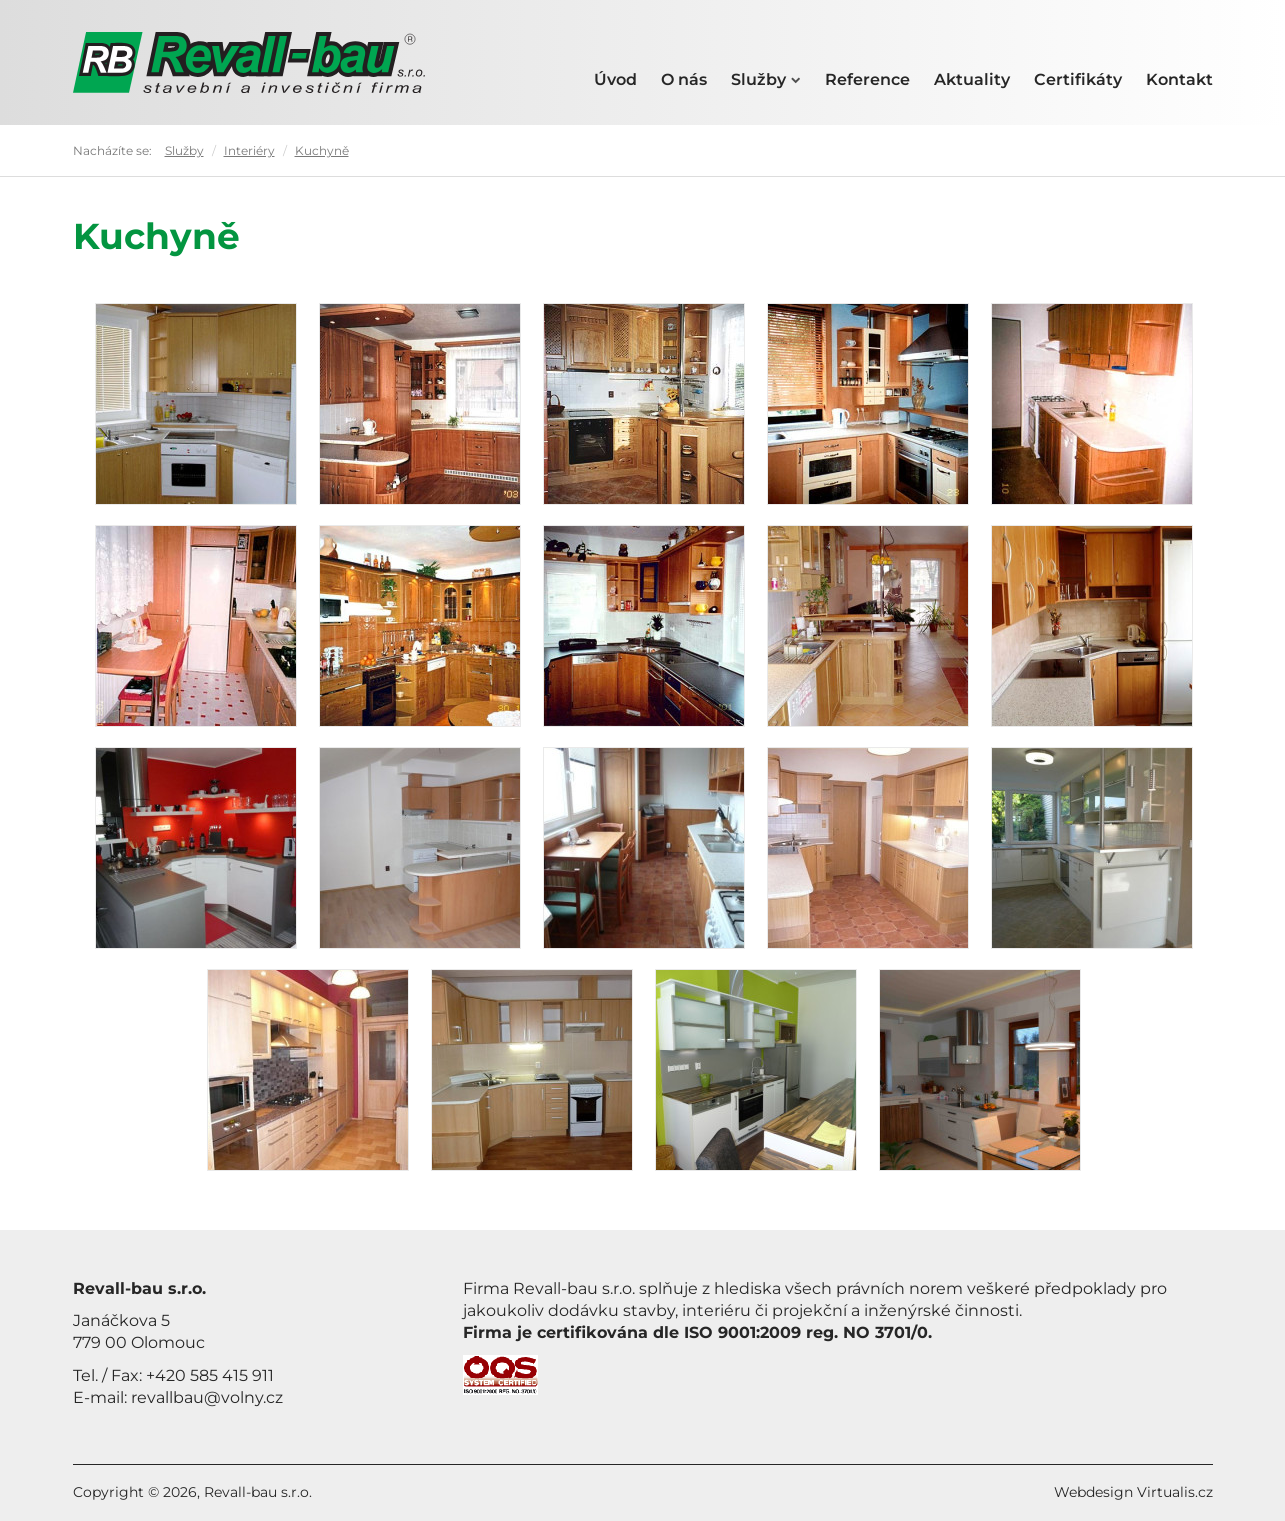 This screenshot has height=1521, width=1285. What do you see at coordinates (1179, 79) in the screenshot?
I see `Kontakt` at bounding box center [1179, 79].